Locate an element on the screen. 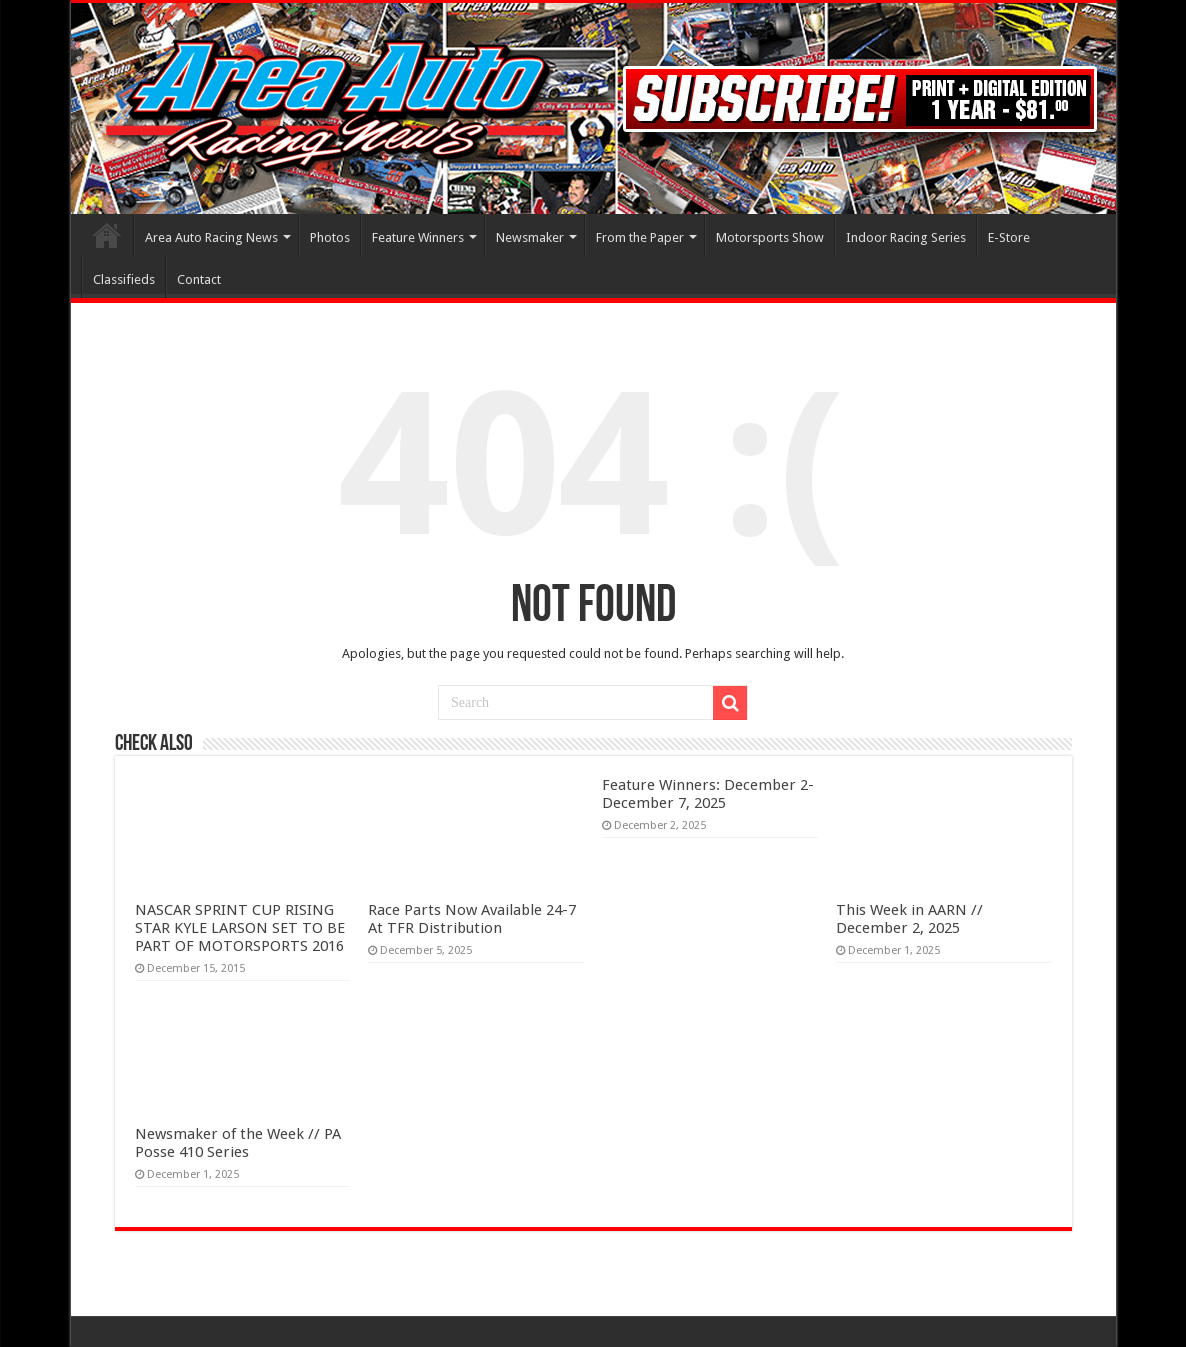 This screenshot has height=1347, width=1186. Feature Winners: December 2- December 7, 2025 is located at coordinates (708, 794).